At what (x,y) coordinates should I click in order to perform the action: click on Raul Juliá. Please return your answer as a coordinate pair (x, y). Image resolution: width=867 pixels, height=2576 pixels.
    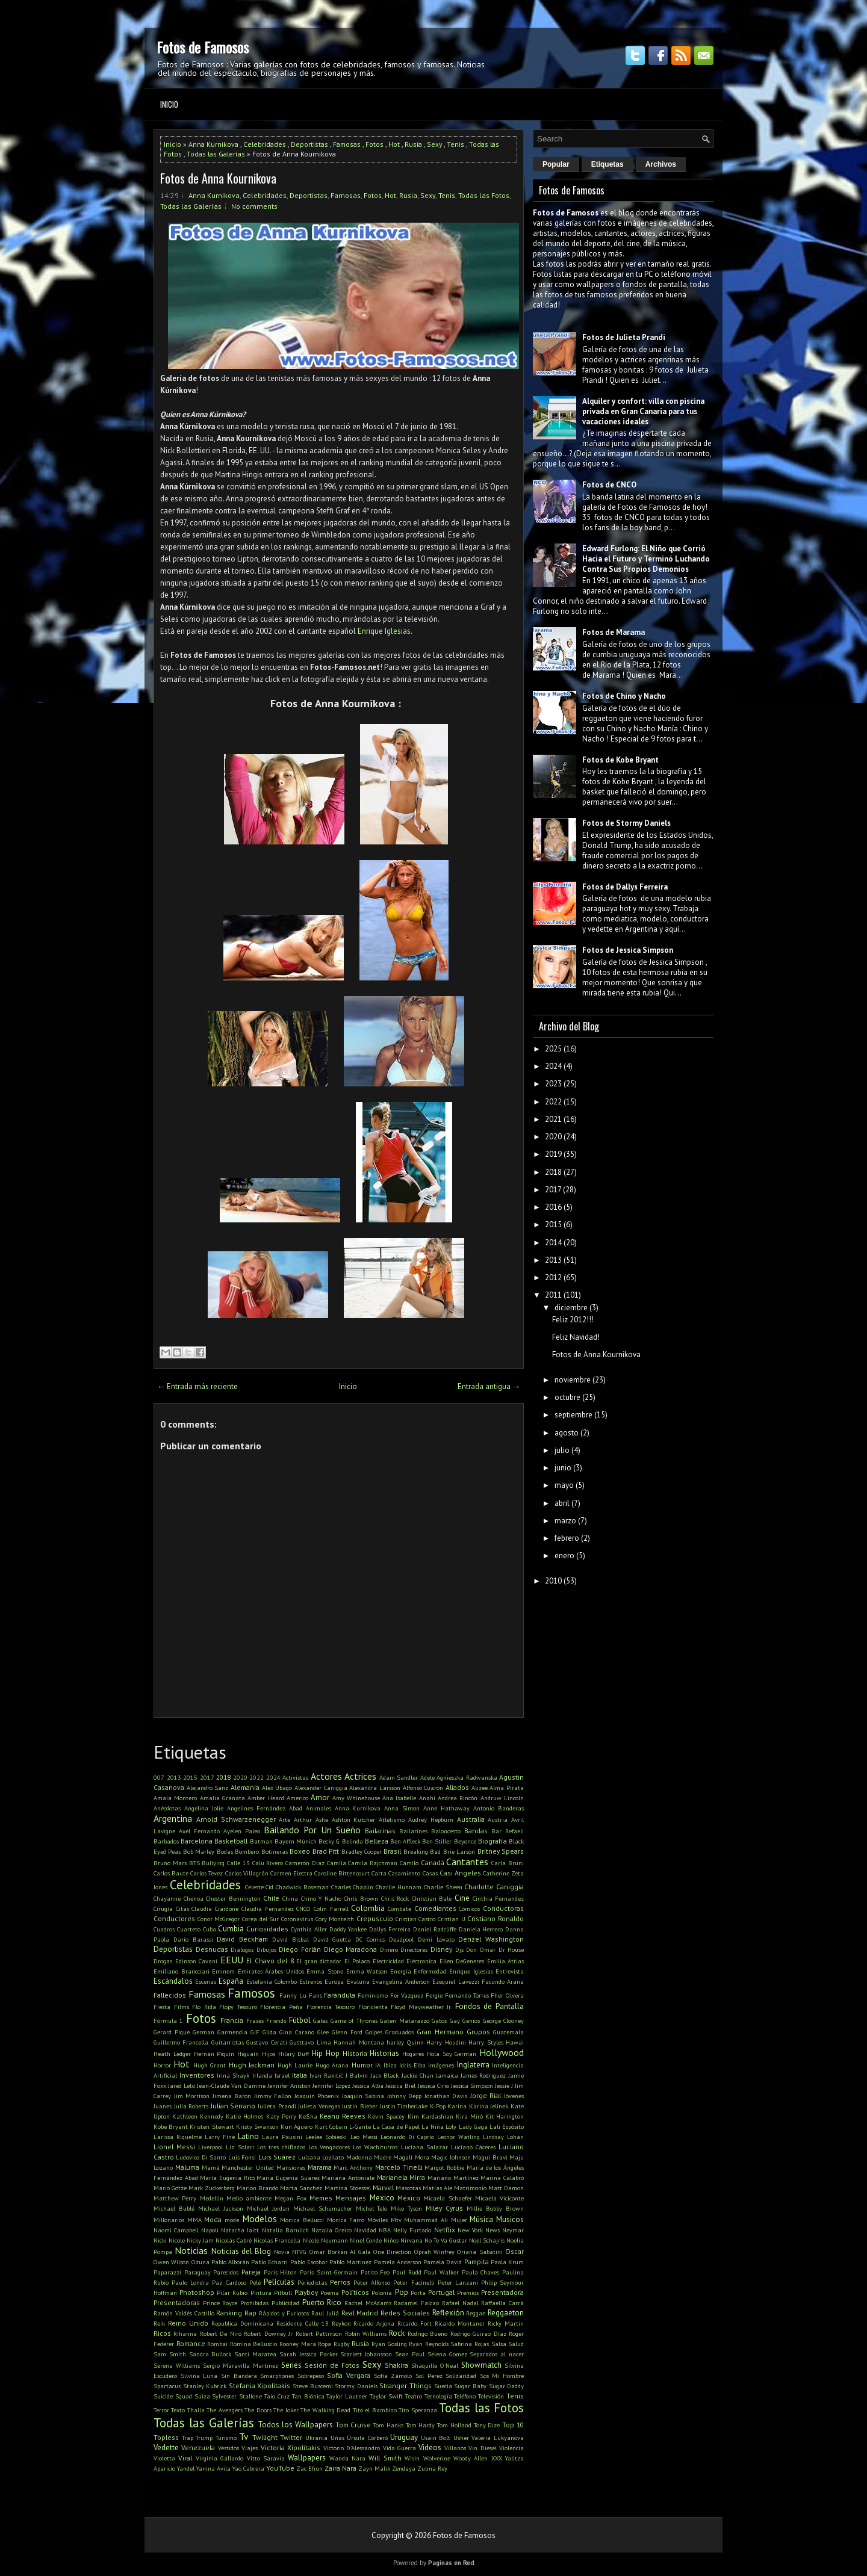
    Looking at the image, I should click on (325, 2313).